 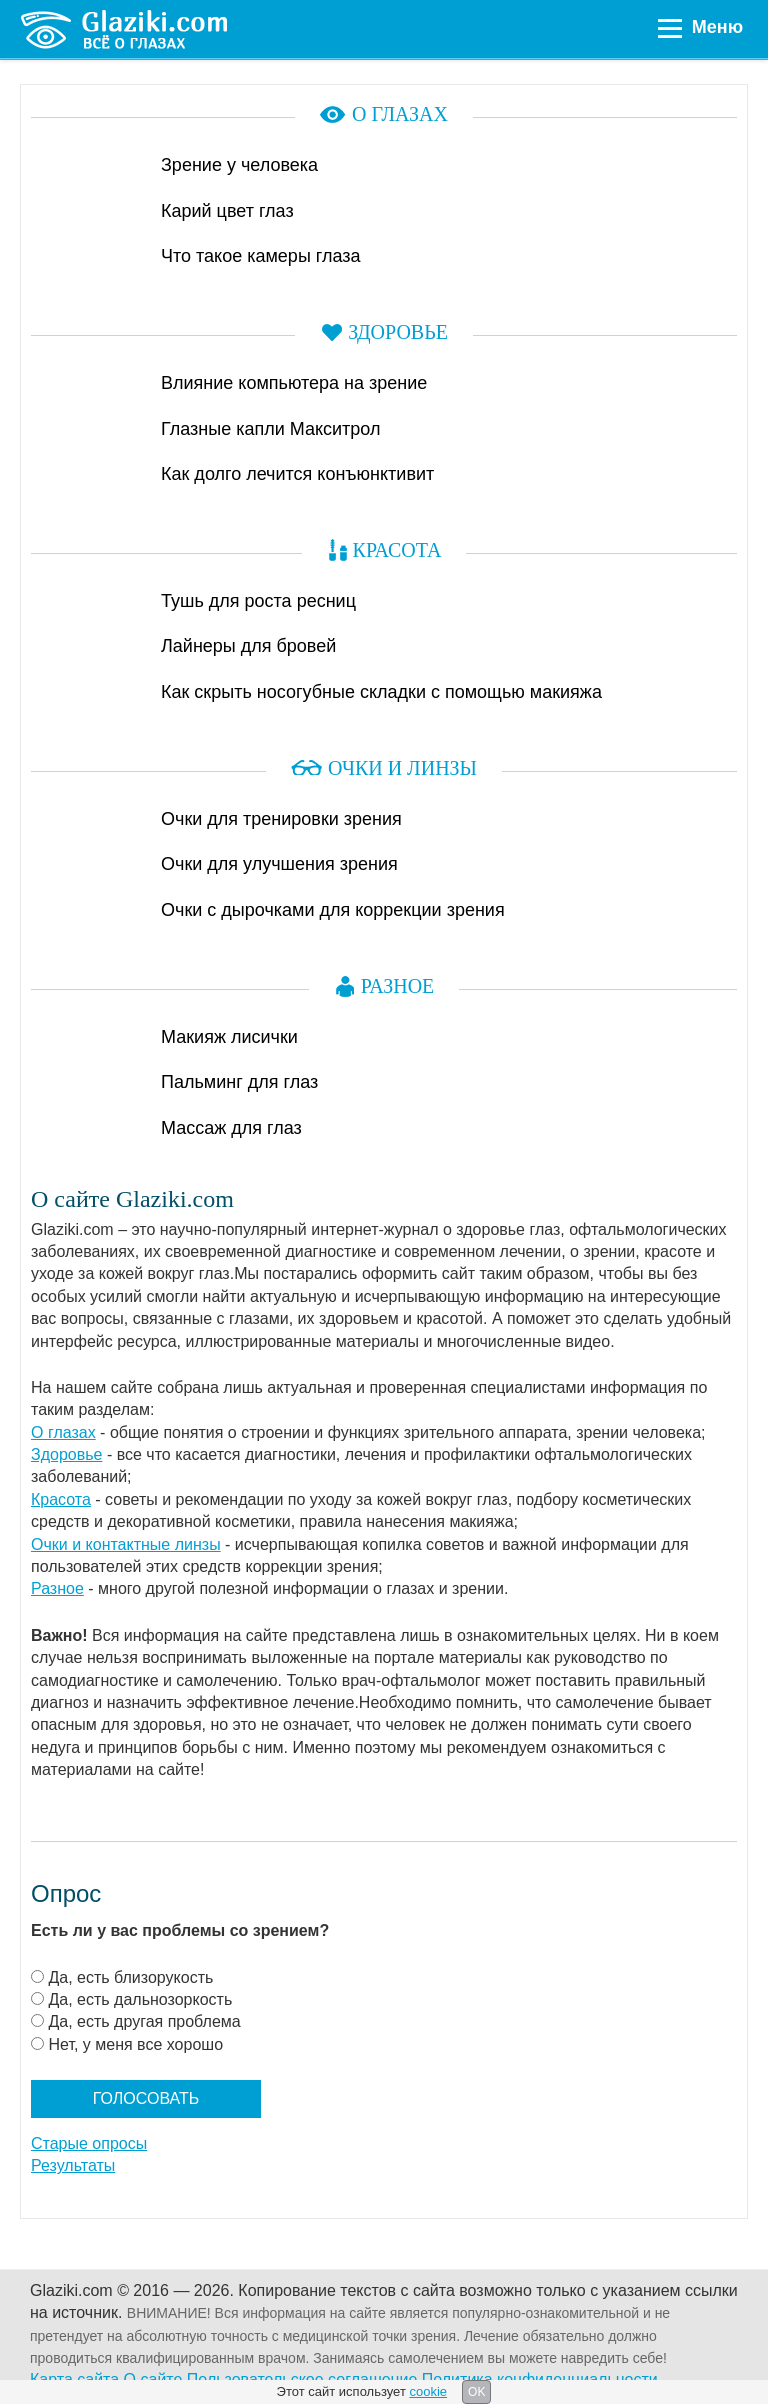 What do you see at coordinates (398, 986) in the screenshot?
I see `Разное` at bounding box center [398, 986].